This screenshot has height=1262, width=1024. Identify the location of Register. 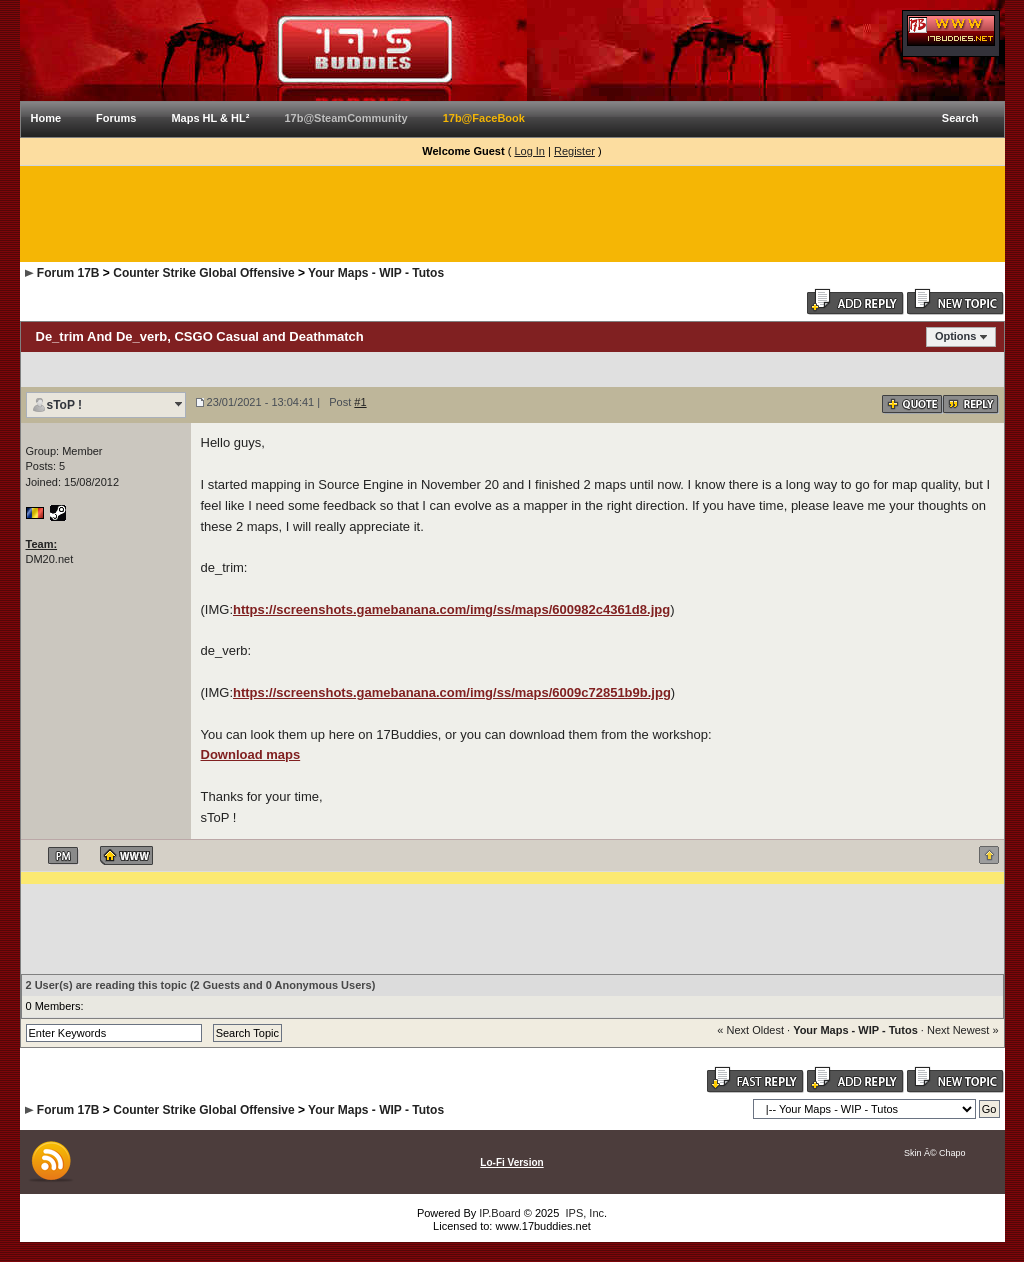
(574, 151).